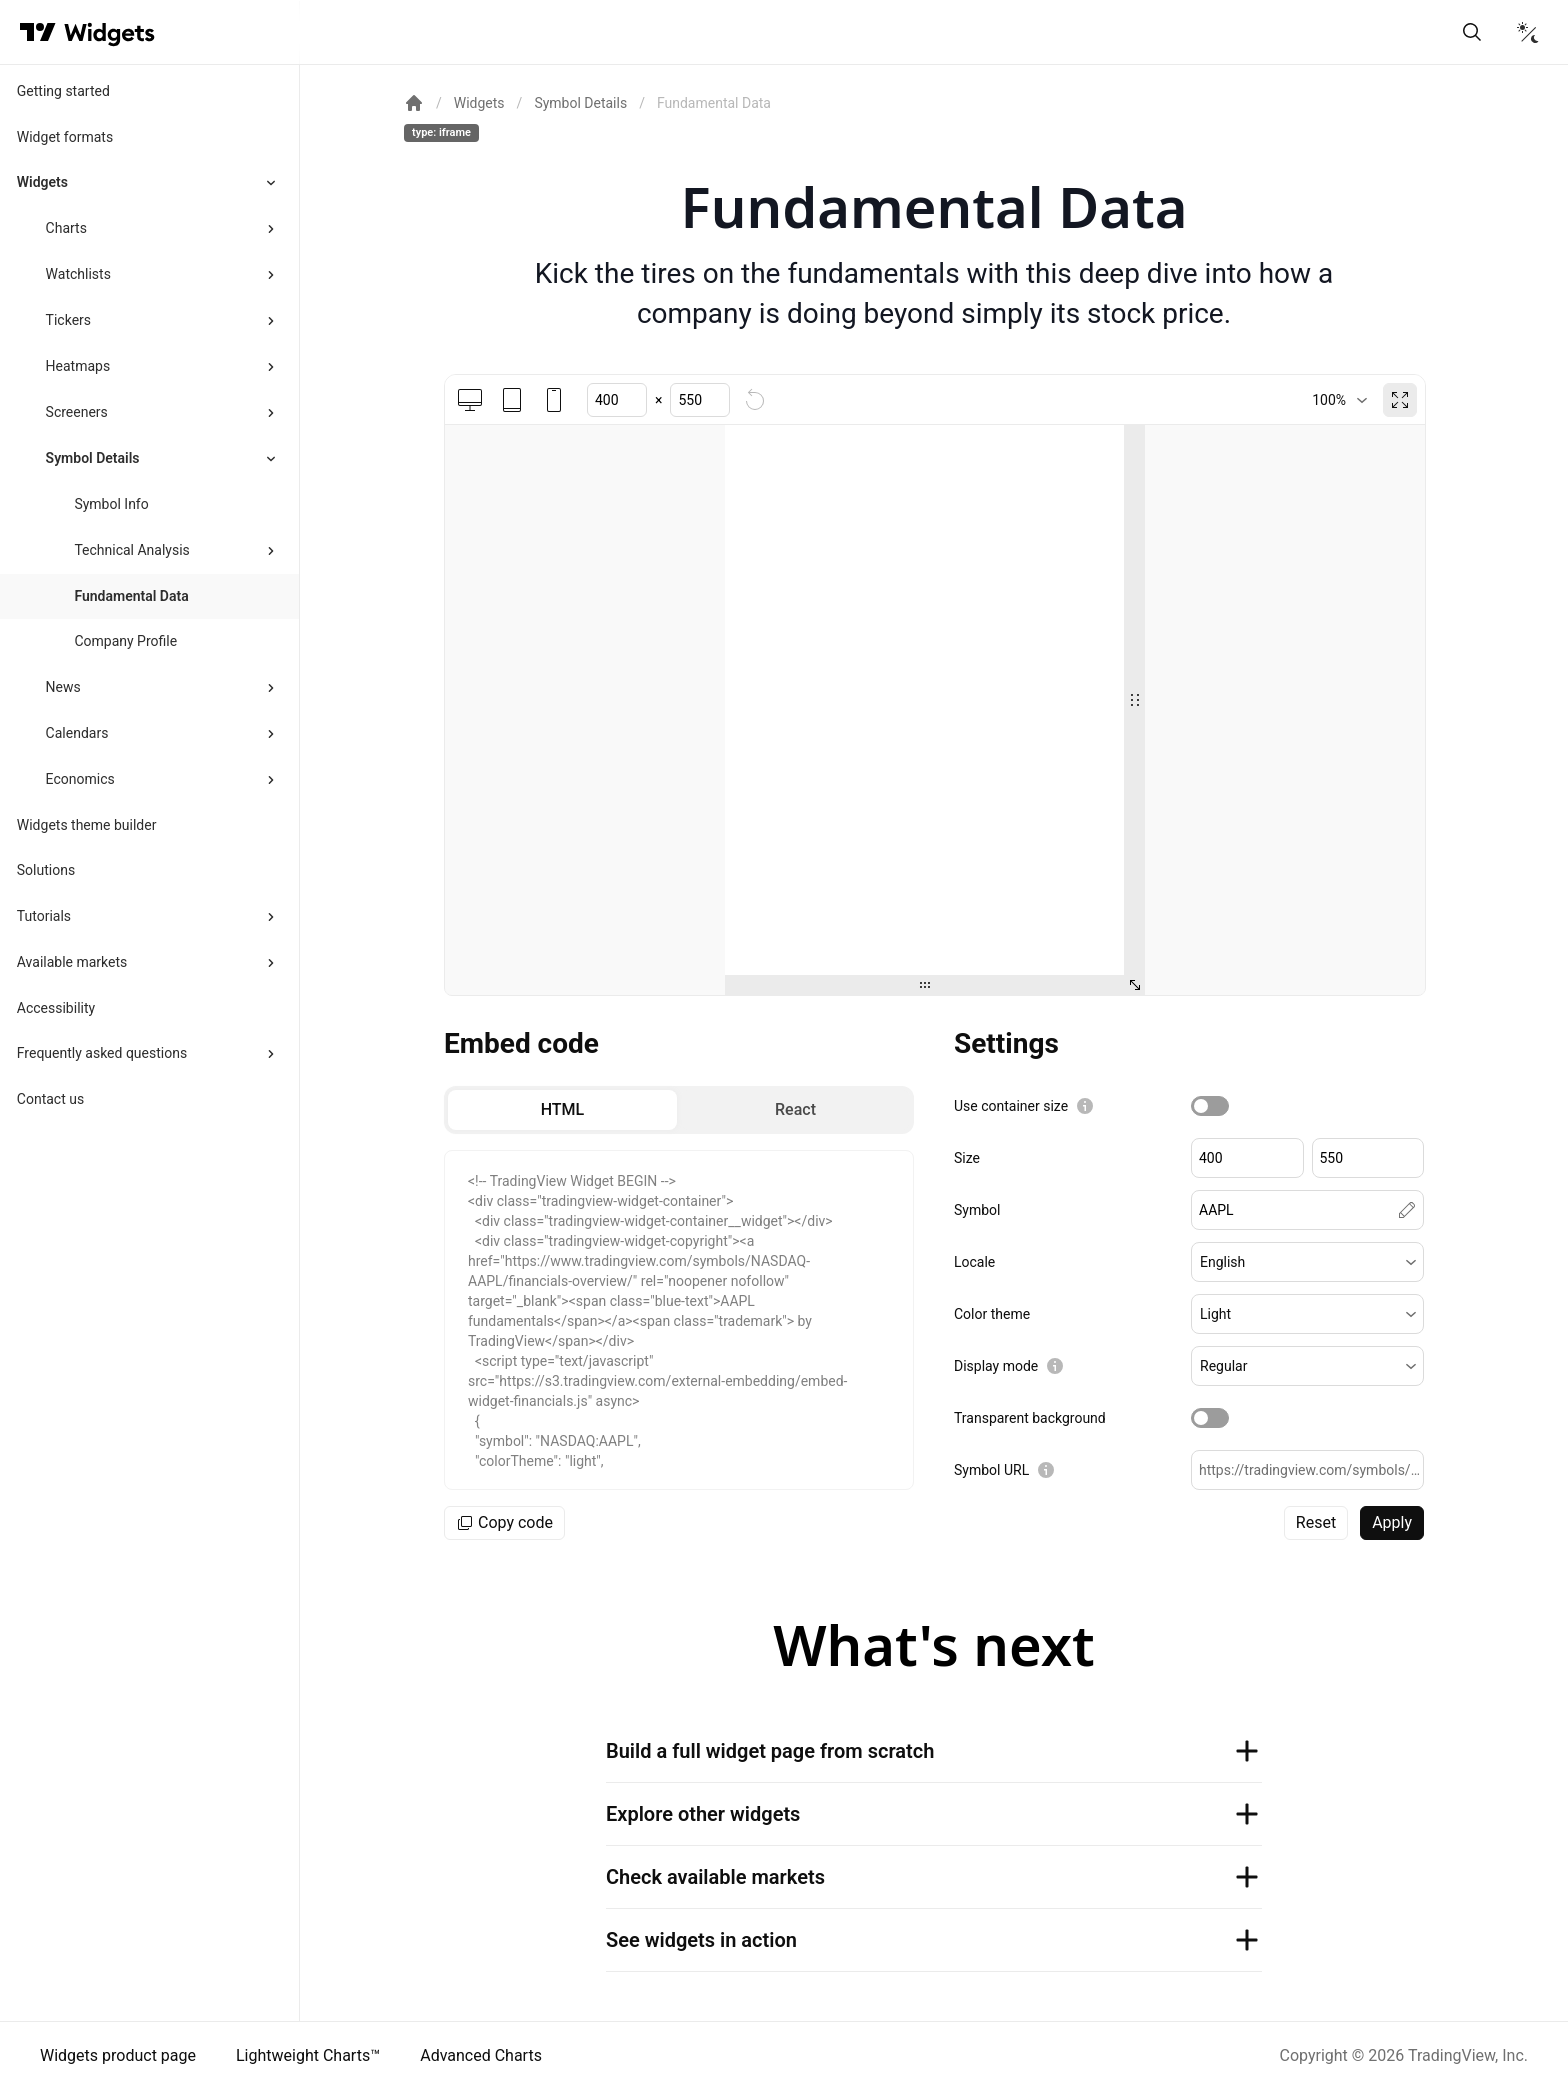 This screenshot has width=1568, height=2089. I want to click on Charts, so click(66, 228).